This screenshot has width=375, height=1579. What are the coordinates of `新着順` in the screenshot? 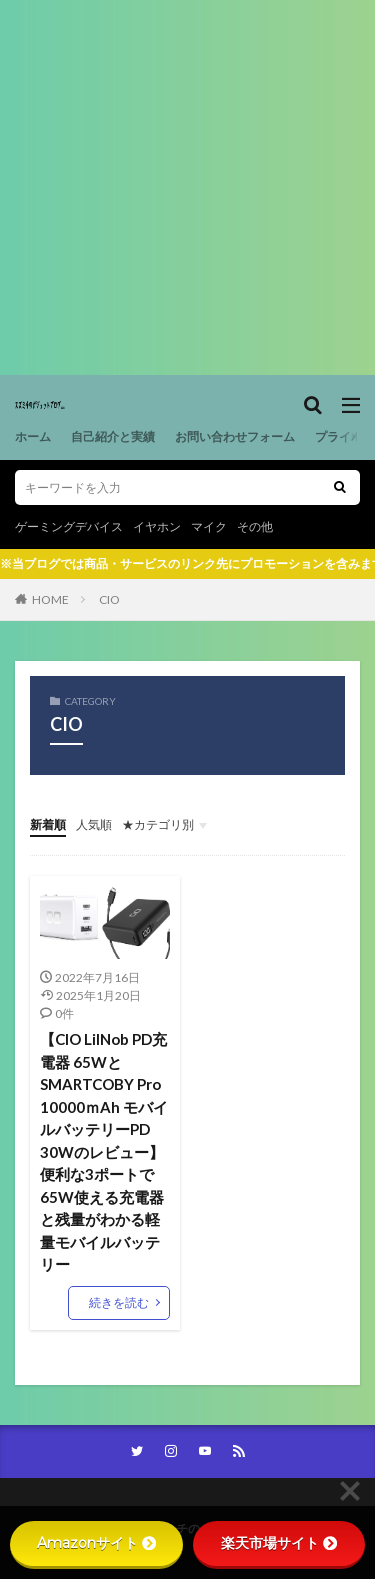 It's located at (48, 824).